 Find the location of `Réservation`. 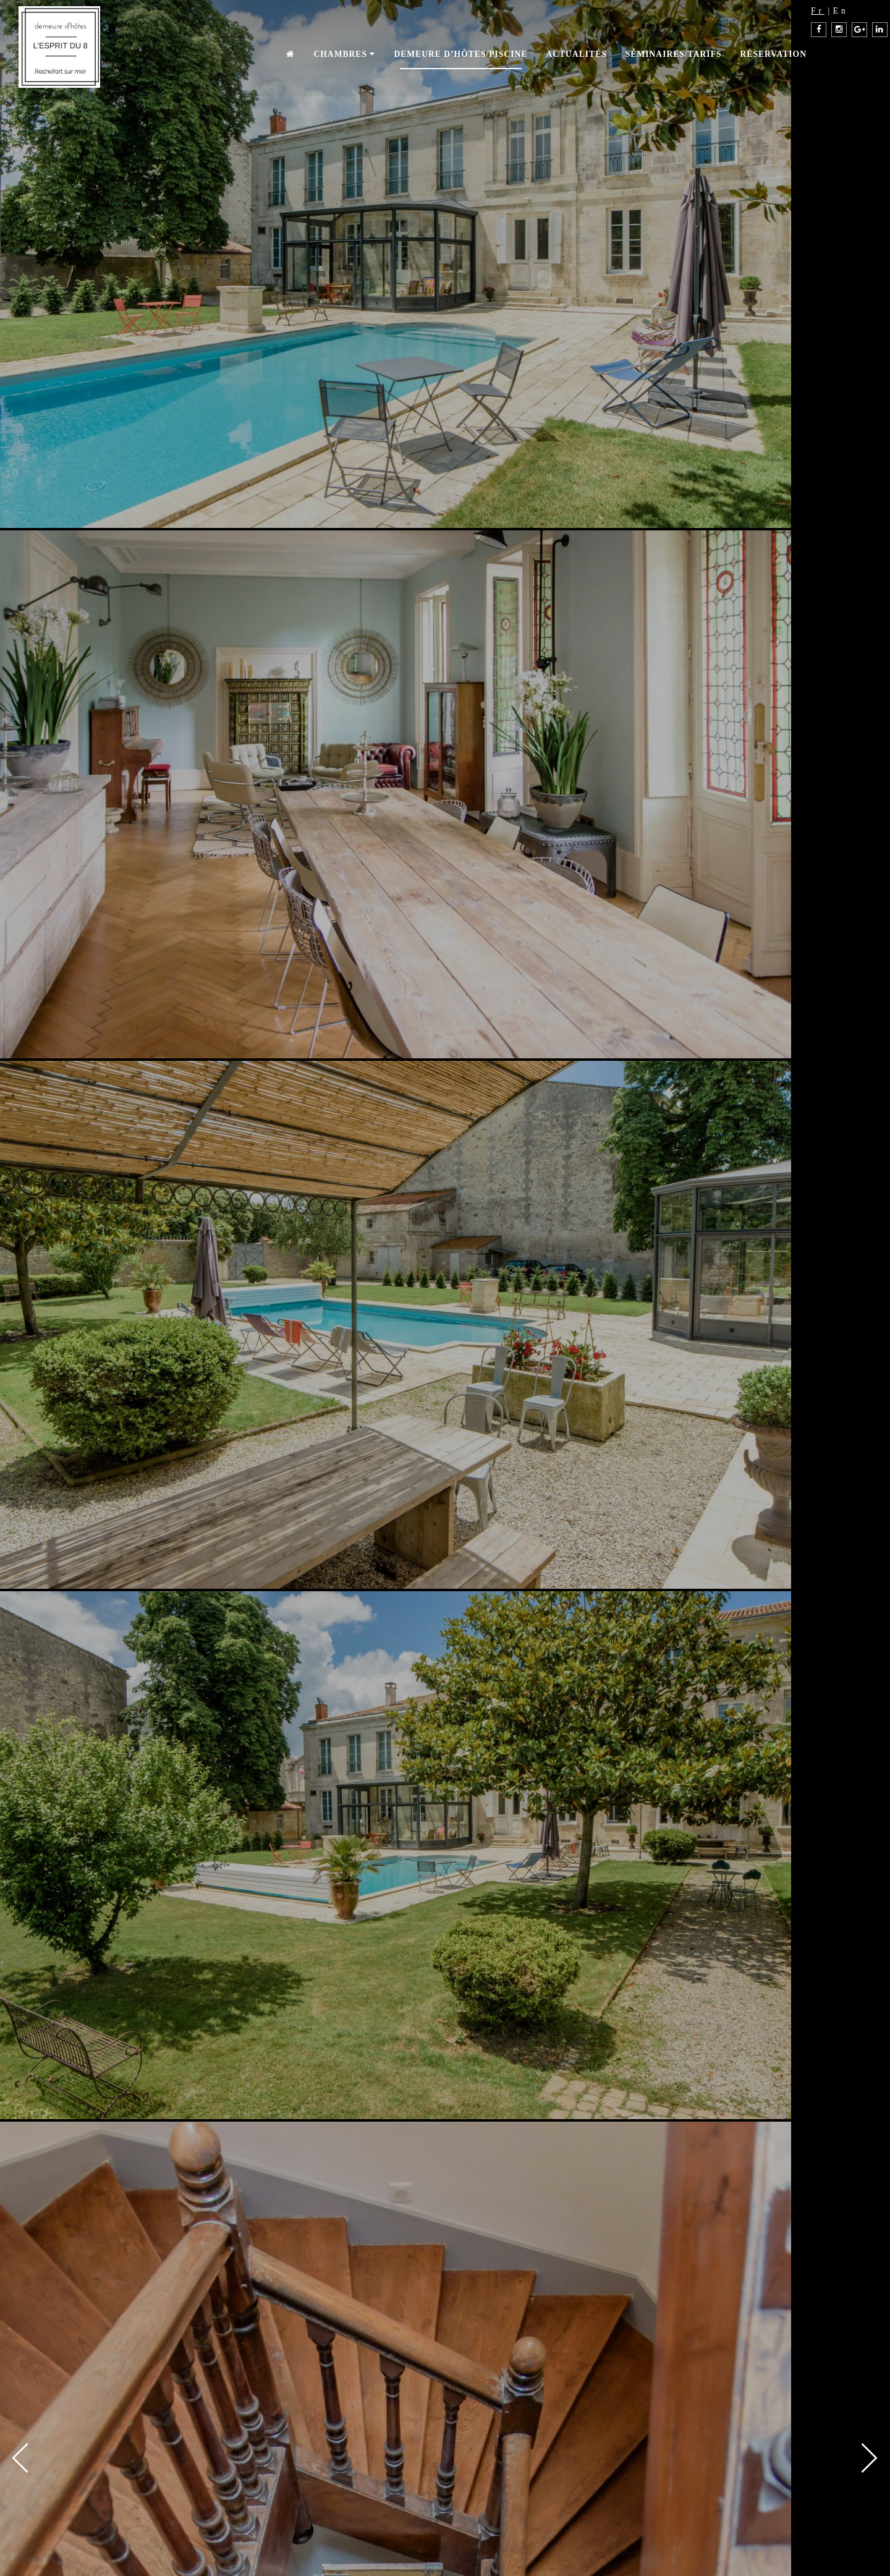

Réservation is located at coordinates (773, 54).